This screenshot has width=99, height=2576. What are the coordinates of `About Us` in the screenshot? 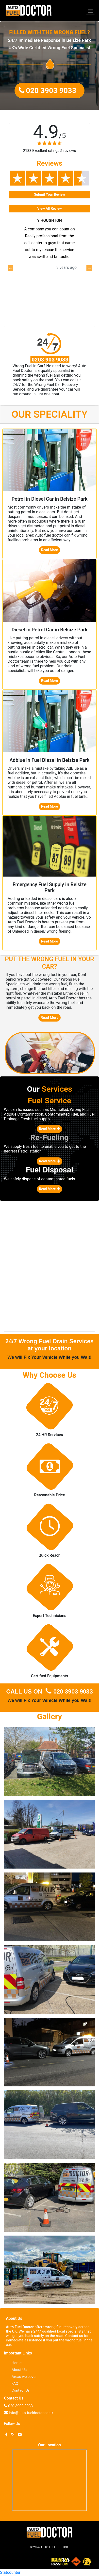 It's located at (19, 2370).